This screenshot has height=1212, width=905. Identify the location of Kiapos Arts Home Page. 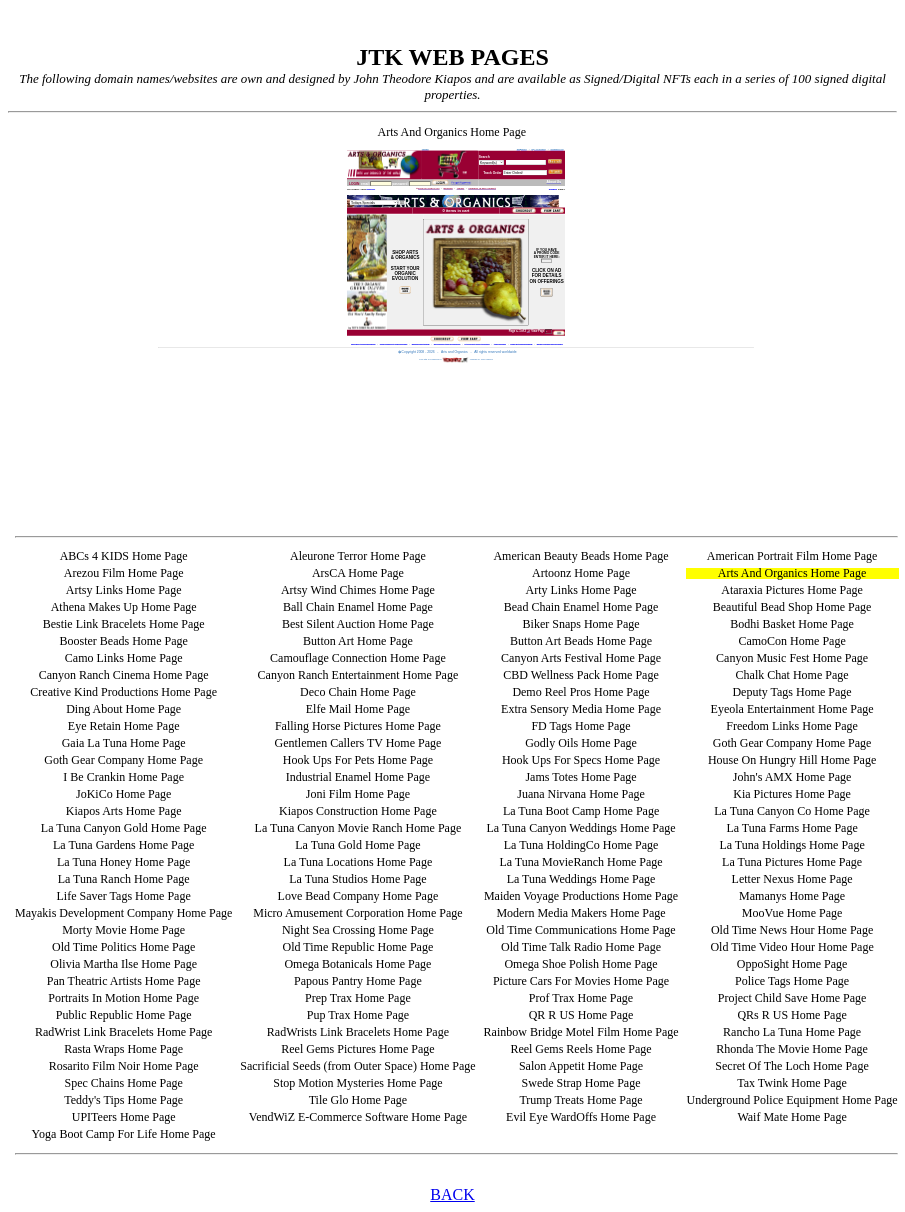
(124, 811).